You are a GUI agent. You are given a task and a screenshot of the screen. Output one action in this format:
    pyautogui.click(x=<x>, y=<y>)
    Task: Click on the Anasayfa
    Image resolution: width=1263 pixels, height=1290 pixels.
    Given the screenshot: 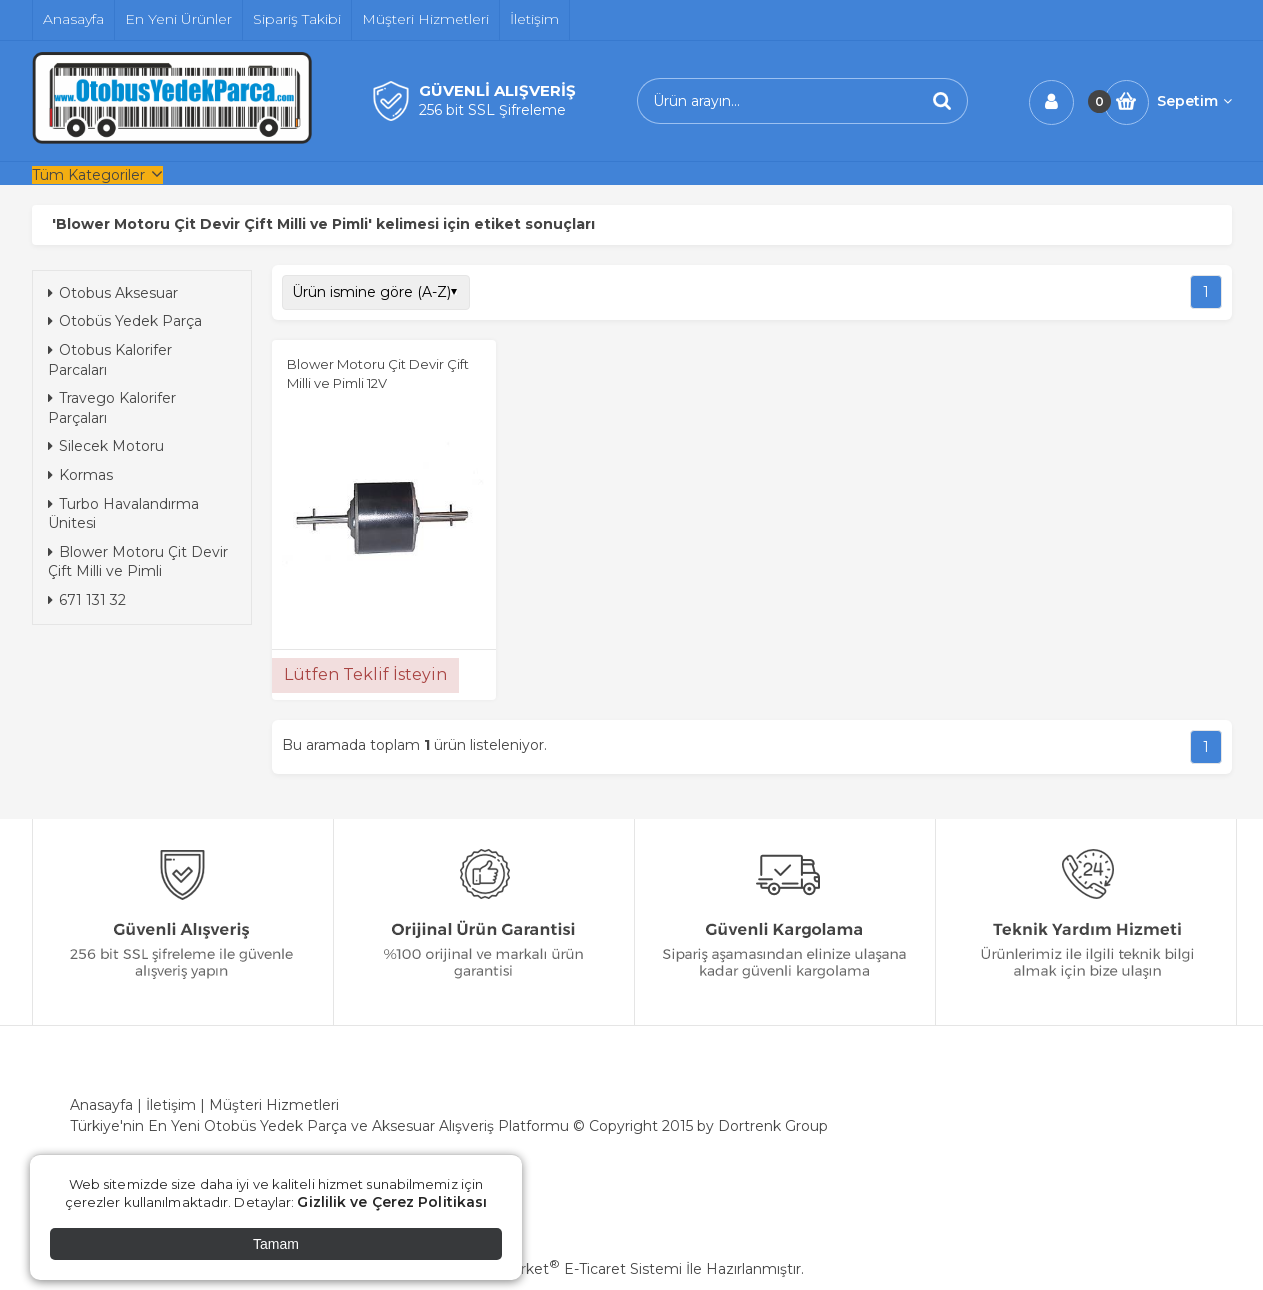 What is the action you would take?
    pyautogui.click(x=101, y=1105)
    